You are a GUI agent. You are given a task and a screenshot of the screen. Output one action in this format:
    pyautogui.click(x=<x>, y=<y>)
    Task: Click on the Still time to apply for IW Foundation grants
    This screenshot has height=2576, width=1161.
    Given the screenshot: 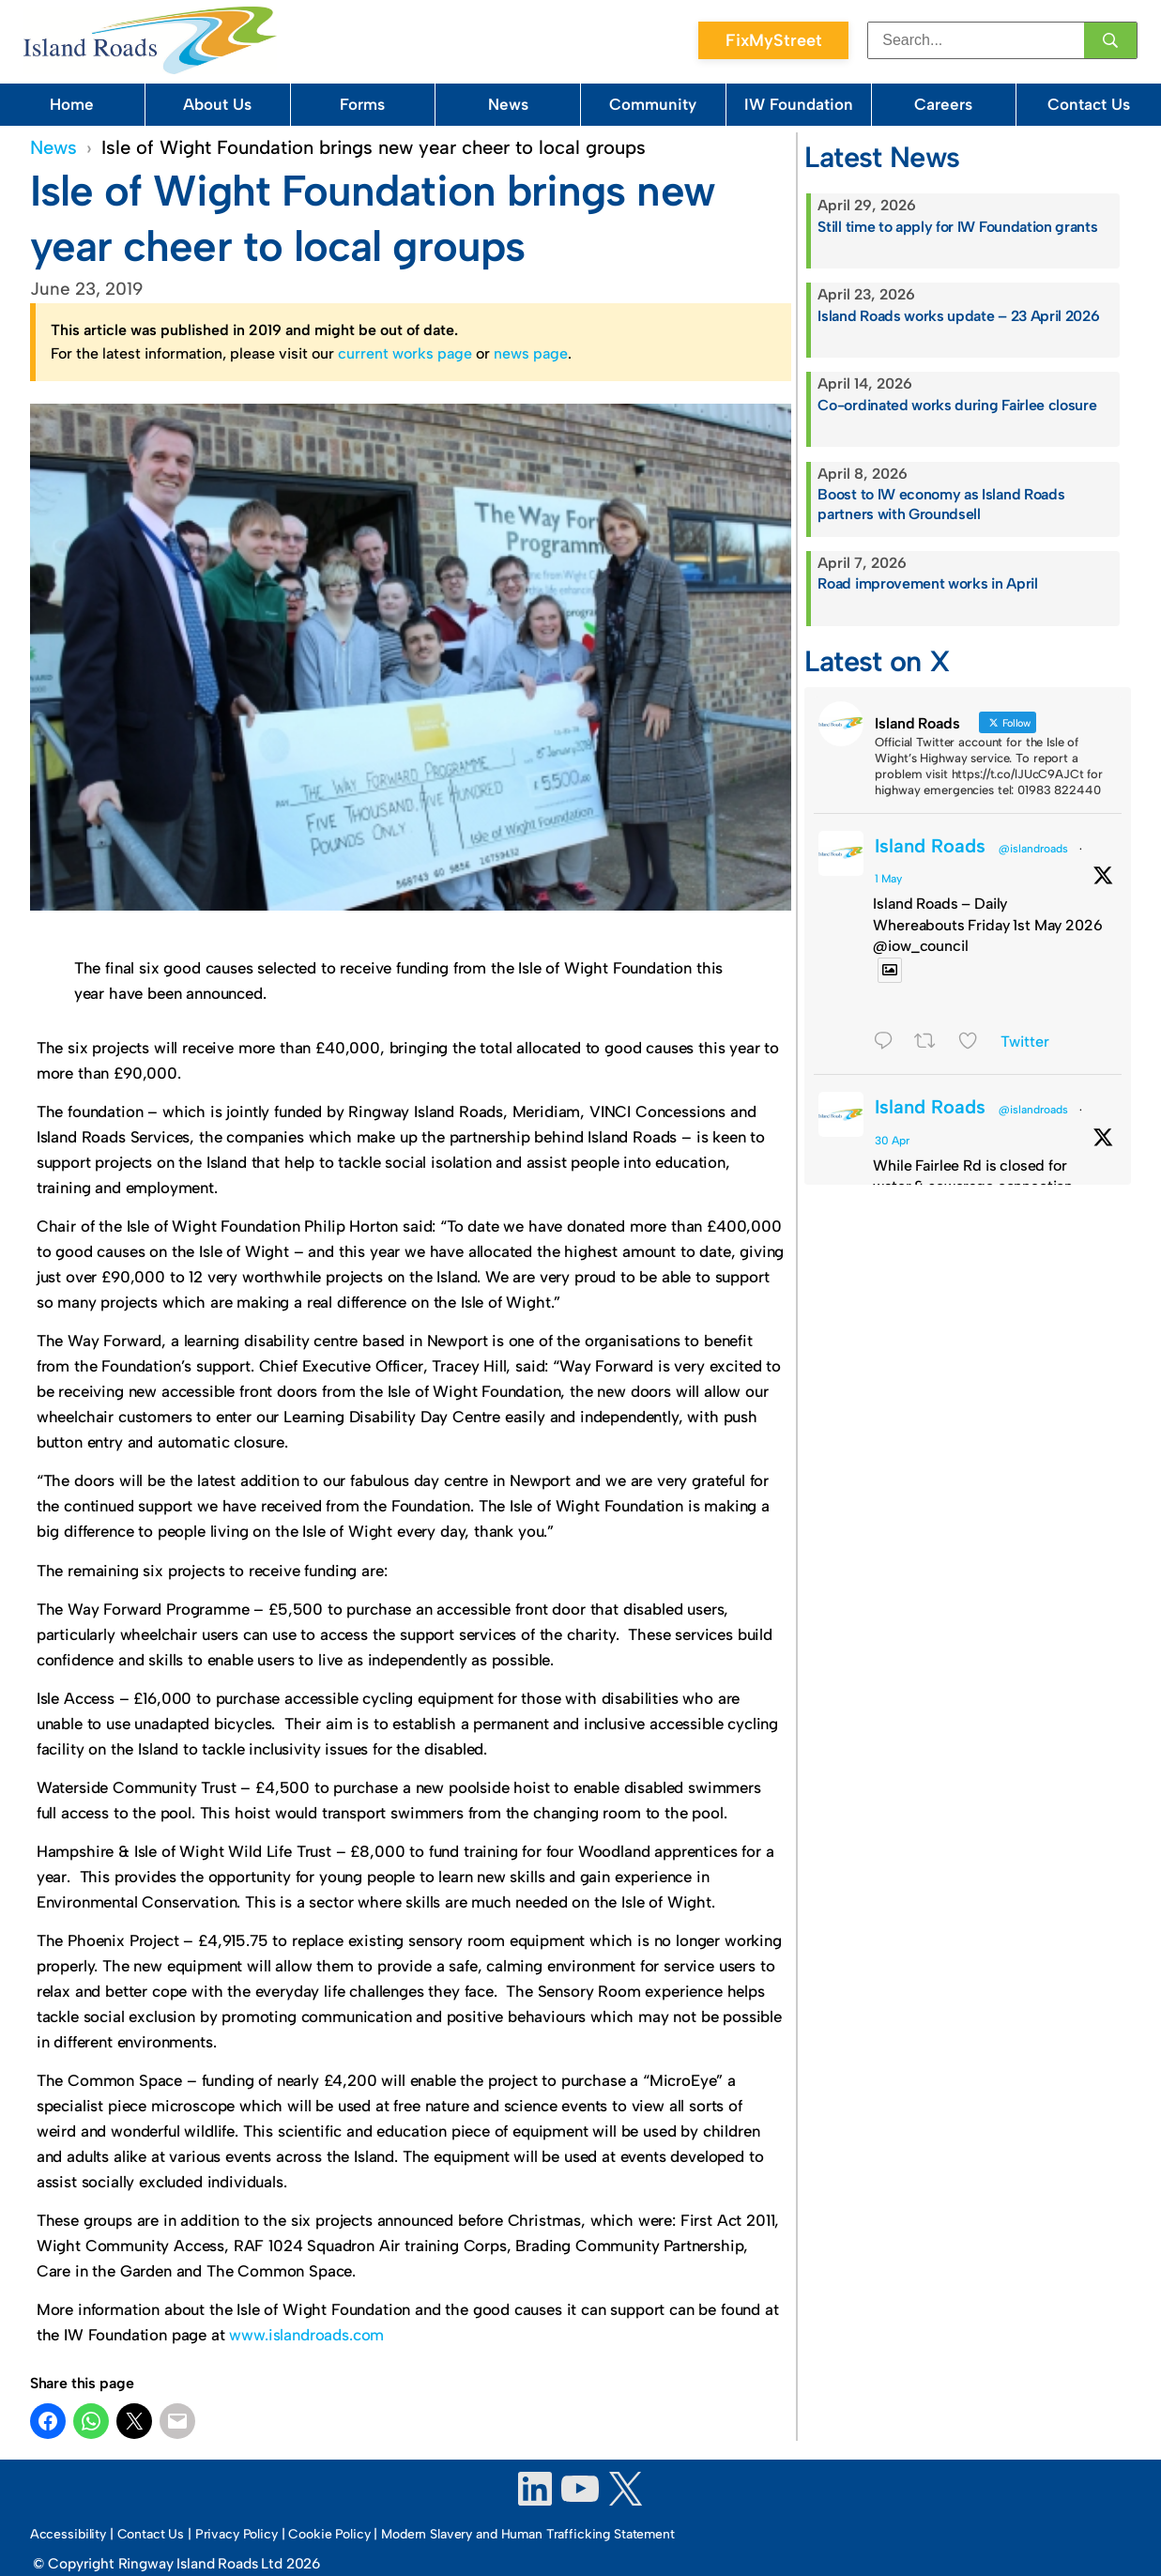 What is the action you would take?
    pyautogui.click(x=957, y=227)
    